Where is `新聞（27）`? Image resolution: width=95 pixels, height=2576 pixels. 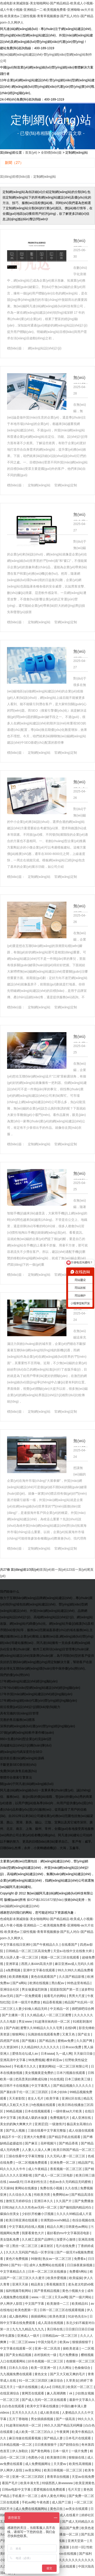
新聞（27） is located at coordinates (14, 163).